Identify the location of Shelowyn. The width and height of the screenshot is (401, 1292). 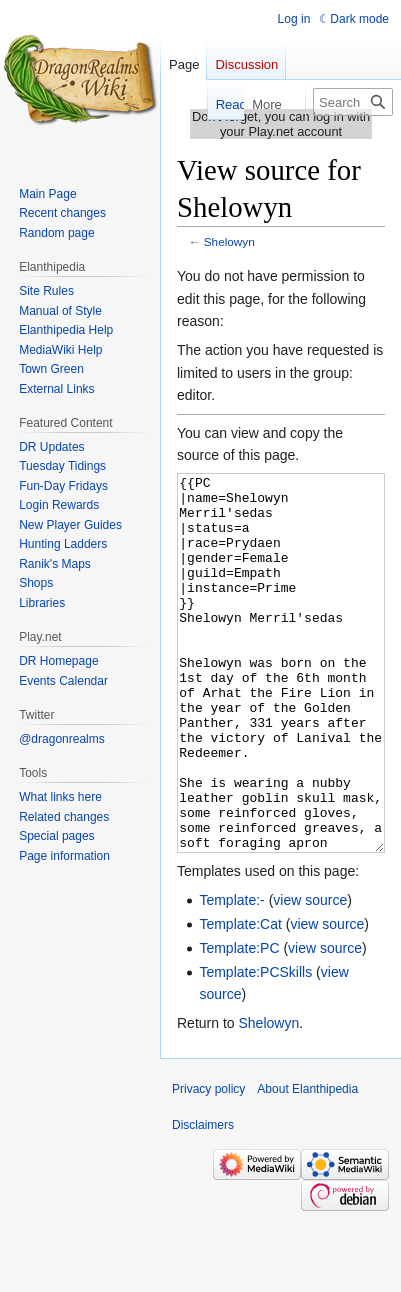
(229, 241).